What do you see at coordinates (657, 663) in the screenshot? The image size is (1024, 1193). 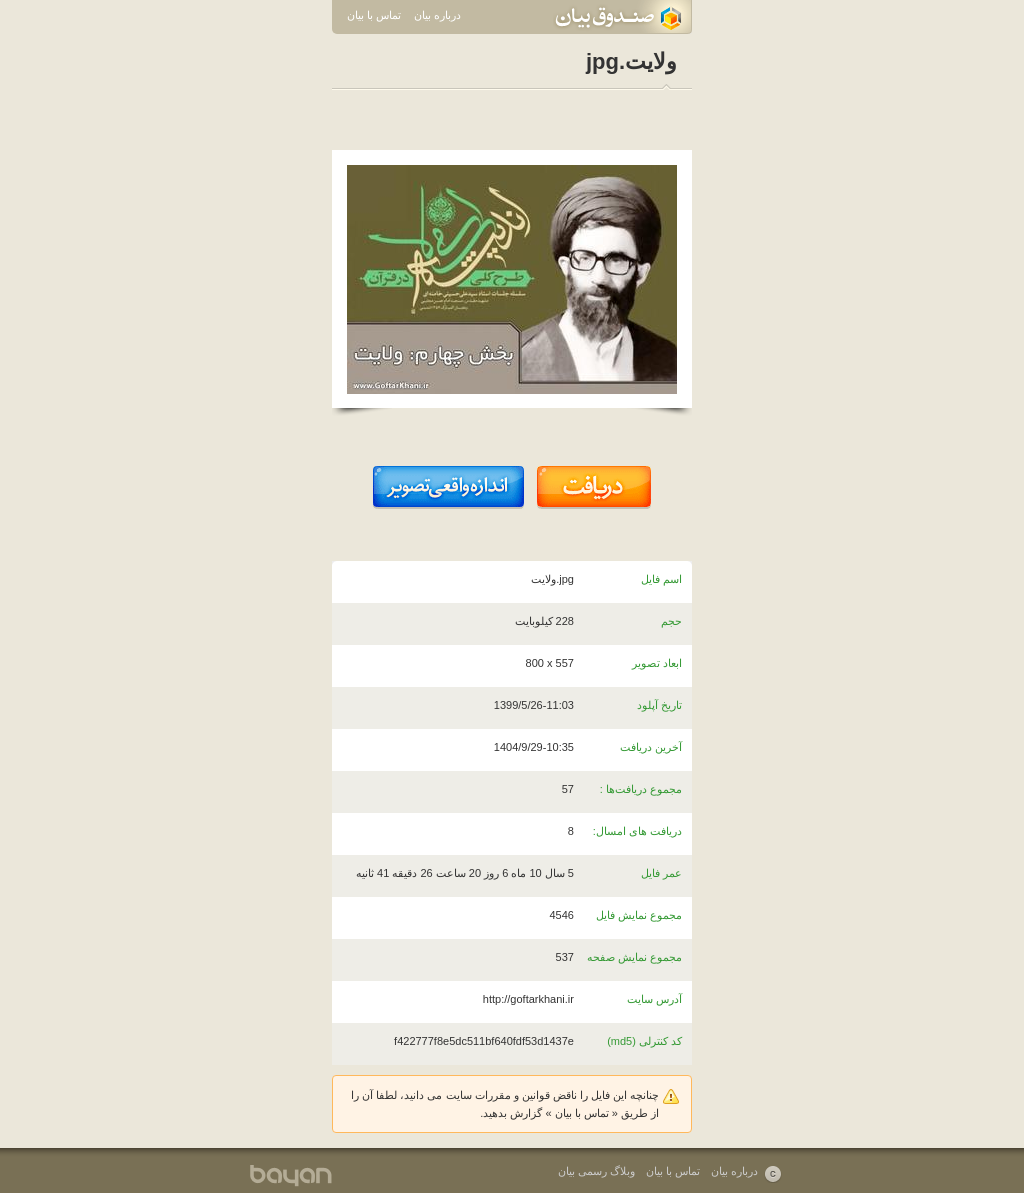 I see `ابعاد تصویر` at bounding box center [657, 663].